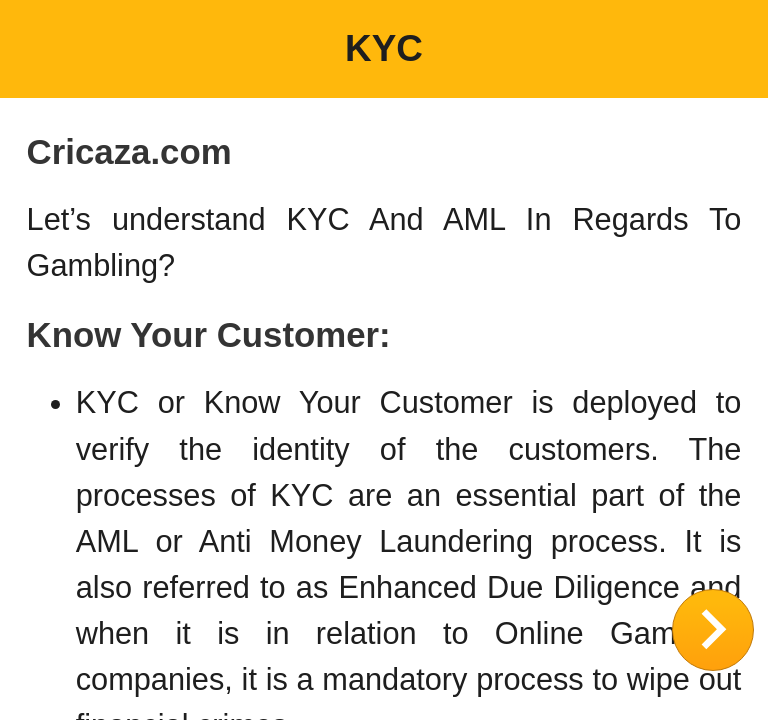 Image resolution: width=768 pixels, height=720 pixels. I want to click on CLOSE, so click(713, 630).